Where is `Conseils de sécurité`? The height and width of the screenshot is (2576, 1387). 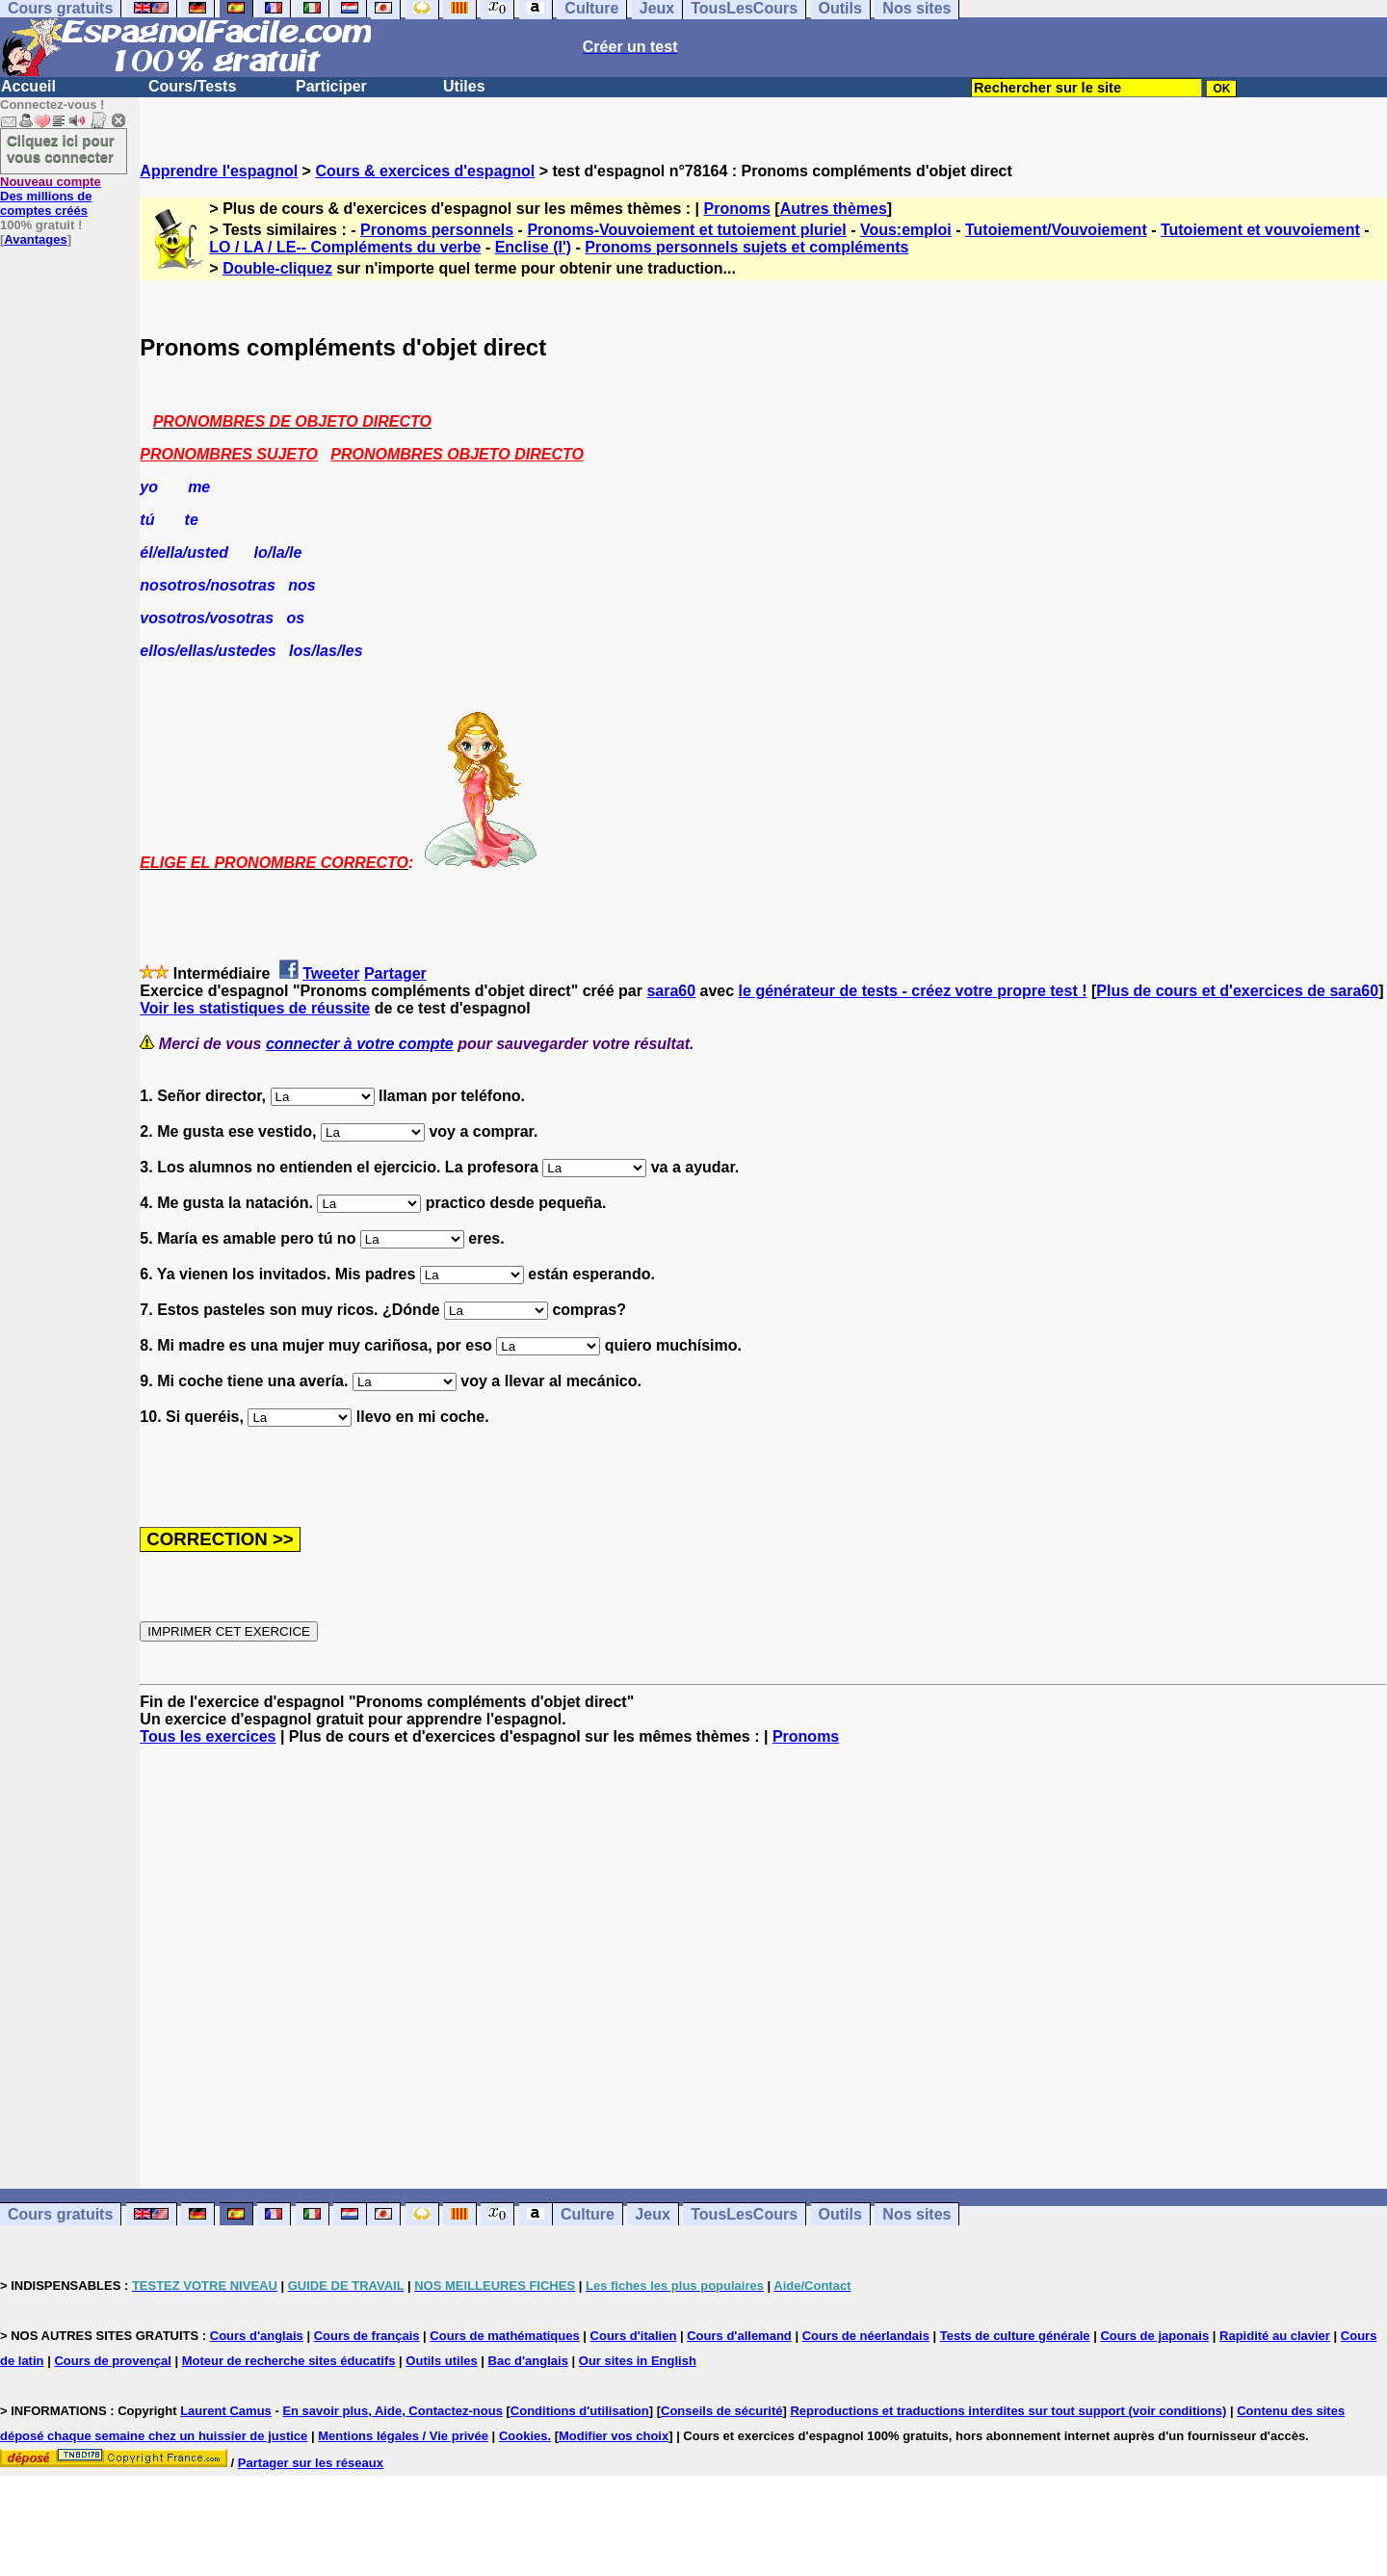
Conseils de sécurité is located at coordinates (721, 2411).